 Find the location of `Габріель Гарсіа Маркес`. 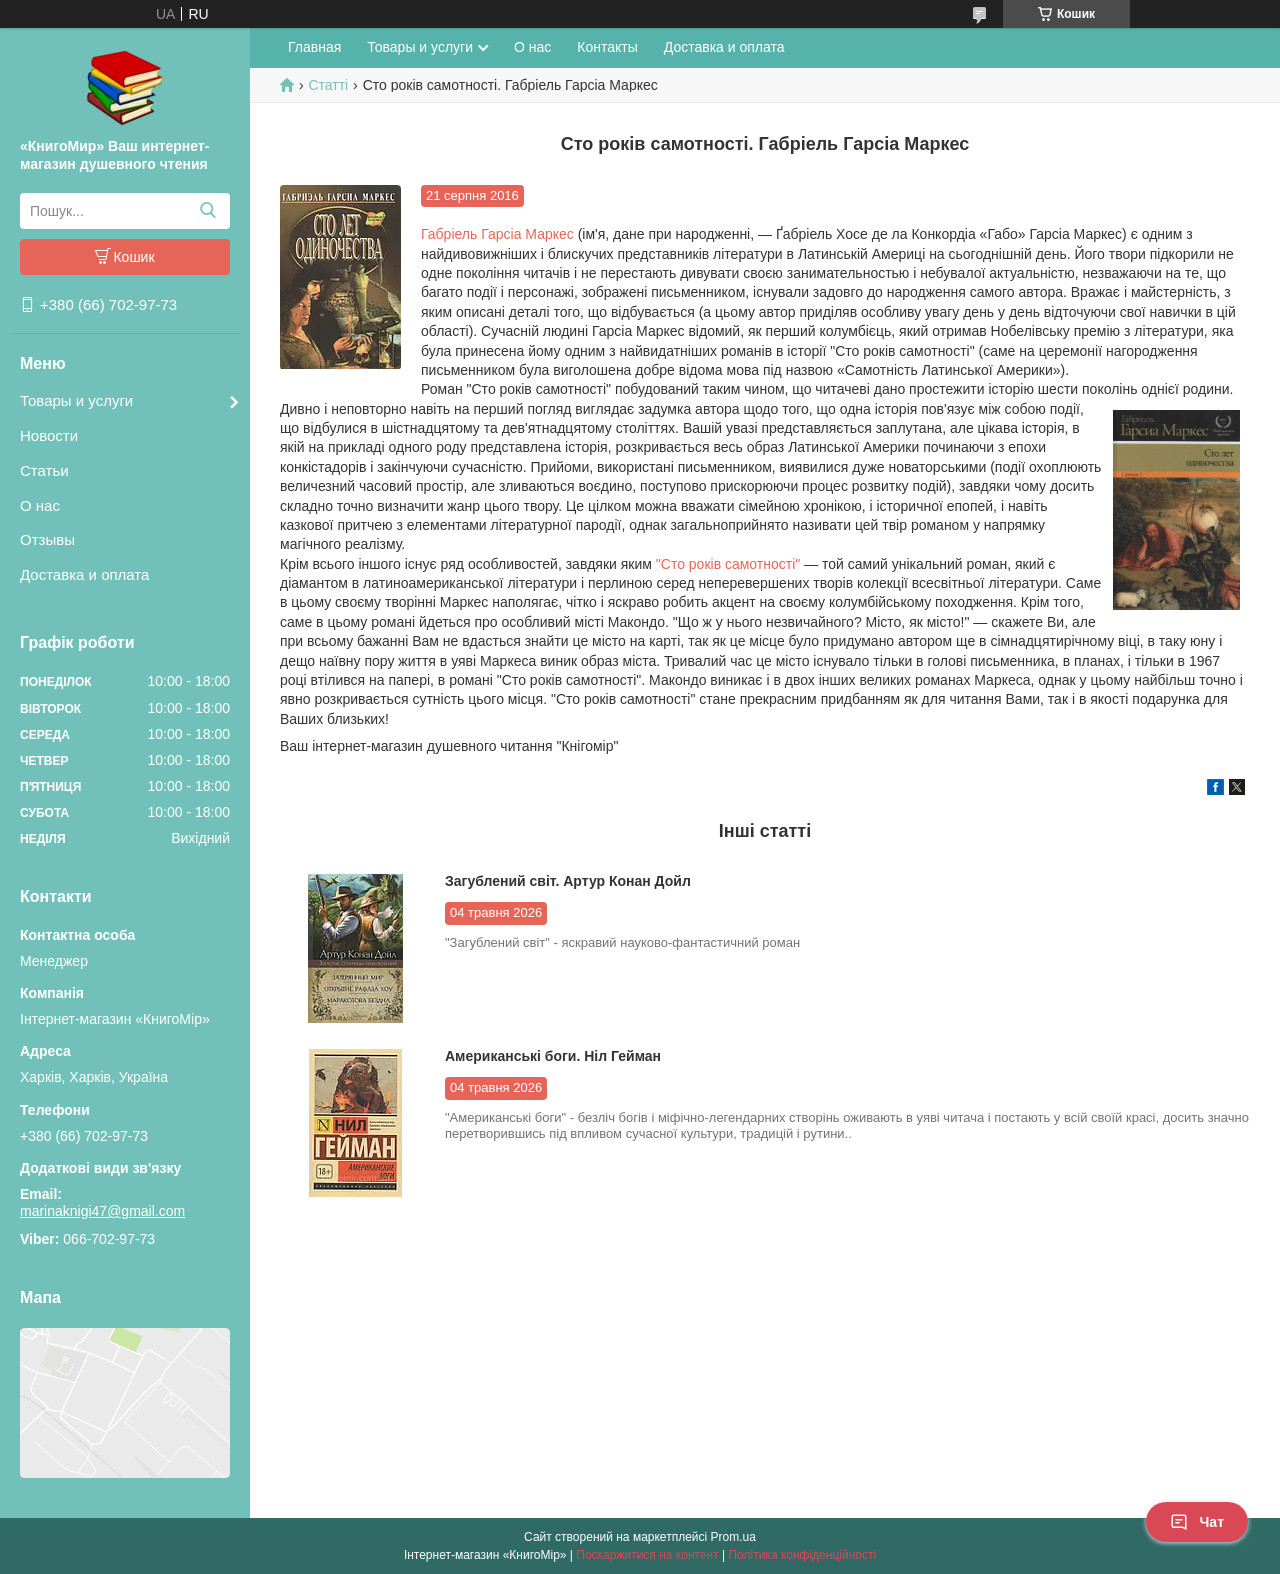

Габріель Гарсіа Маркес is located at coordinates (497, 234).